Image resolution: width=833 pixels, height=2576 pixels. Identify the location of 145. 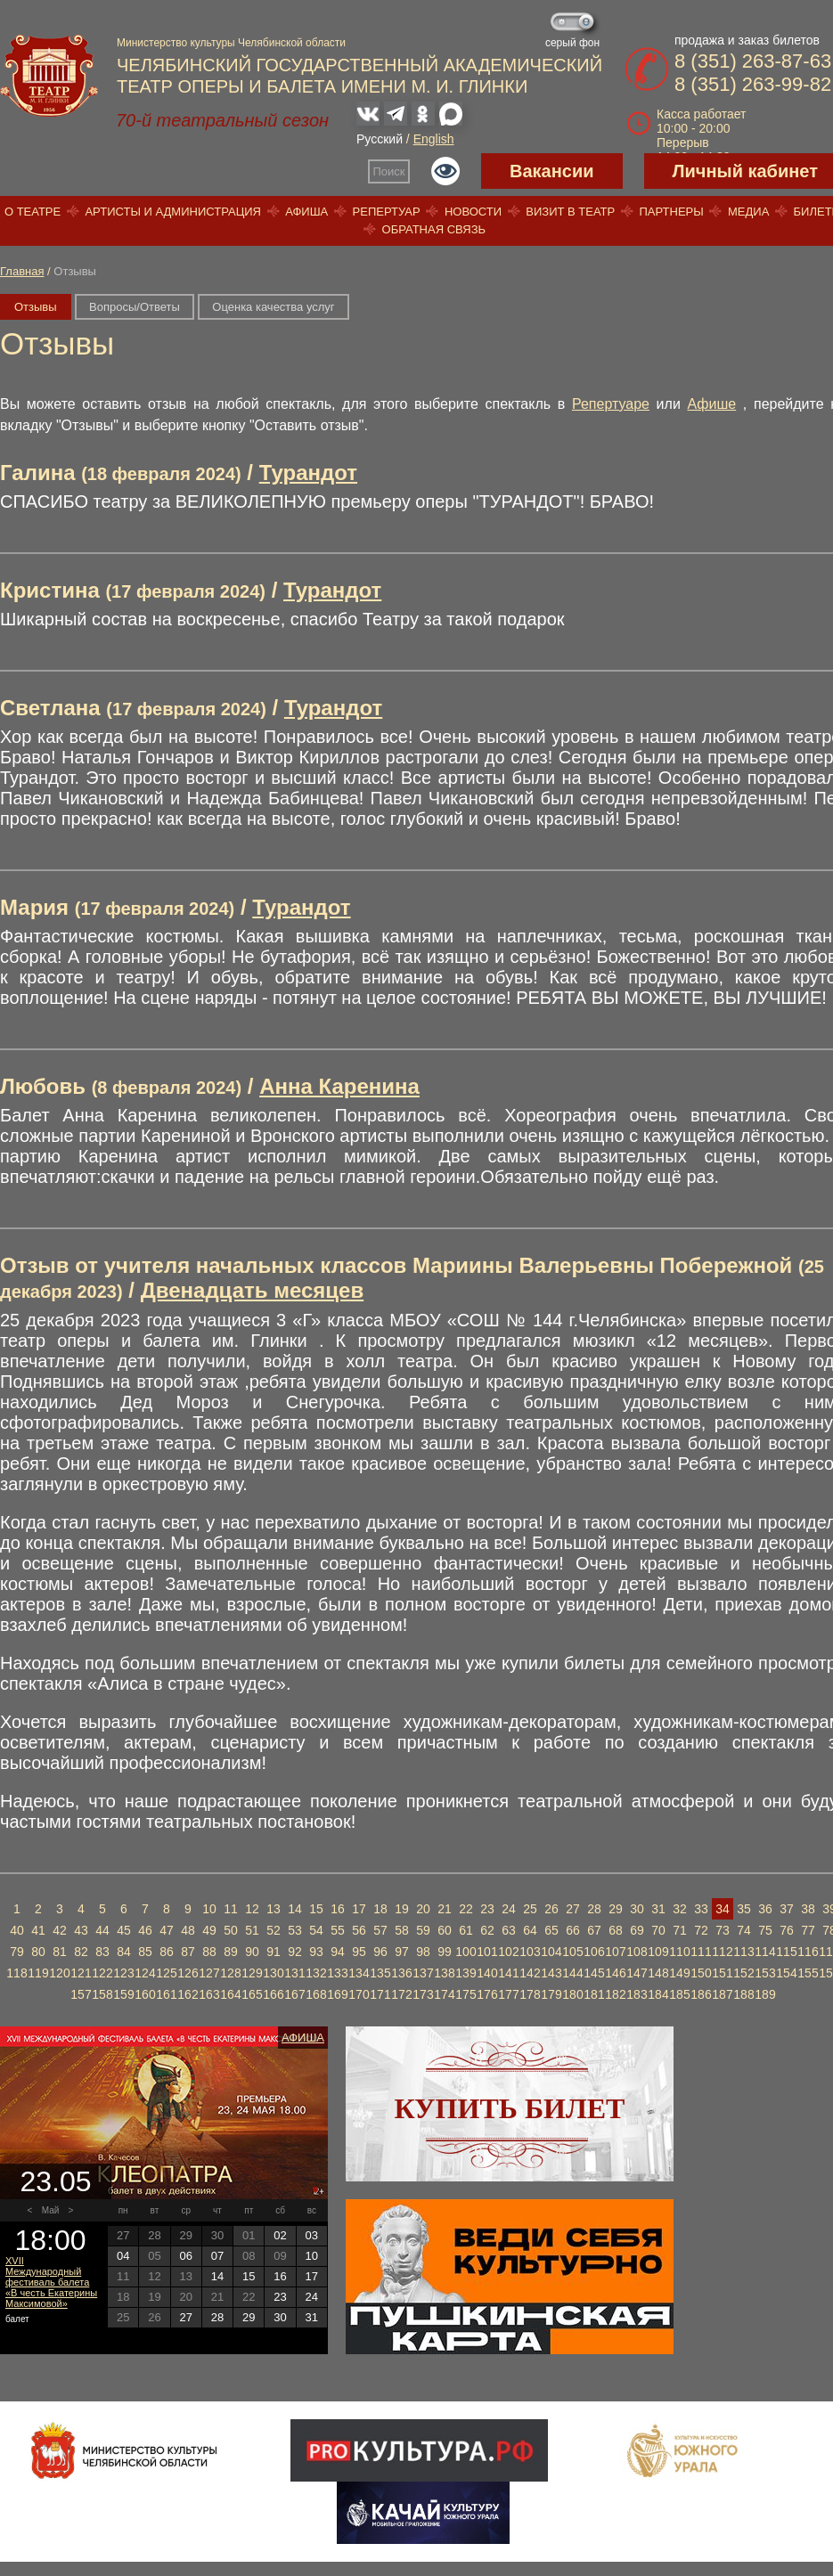
(594, 1973).